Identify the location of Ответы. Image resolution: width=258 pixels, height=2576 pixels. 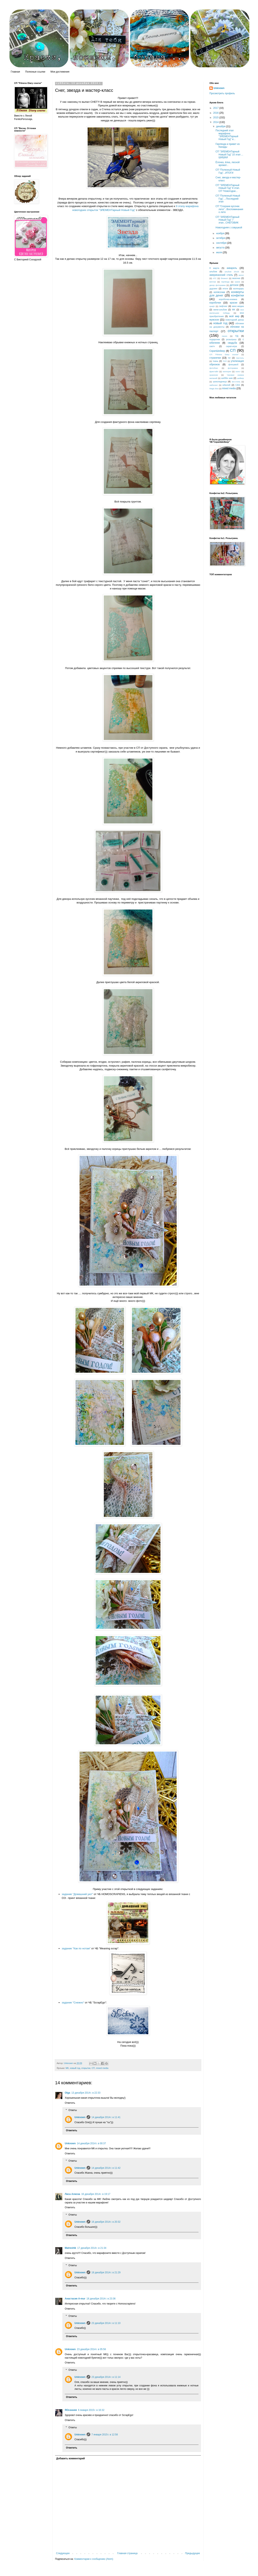
(72, 2110).